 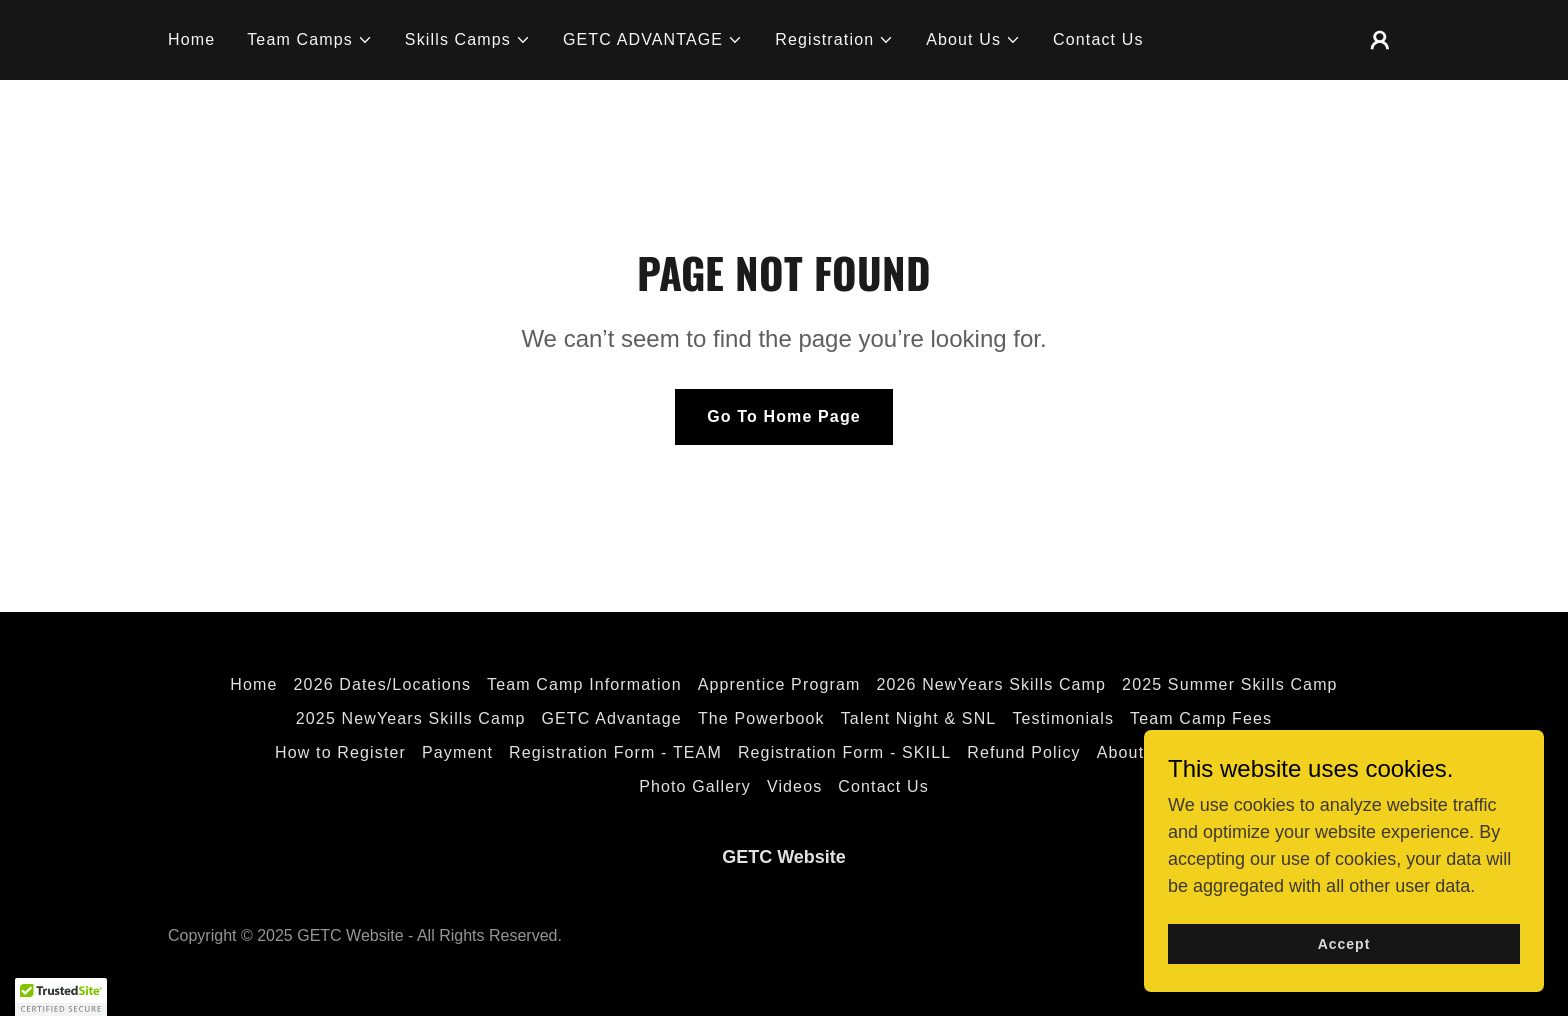 What do you see at coordinates (411, 718) in the screenshot?
I see `2025 NewYears Skills Camp [link]` at bounding box center [411, 718].